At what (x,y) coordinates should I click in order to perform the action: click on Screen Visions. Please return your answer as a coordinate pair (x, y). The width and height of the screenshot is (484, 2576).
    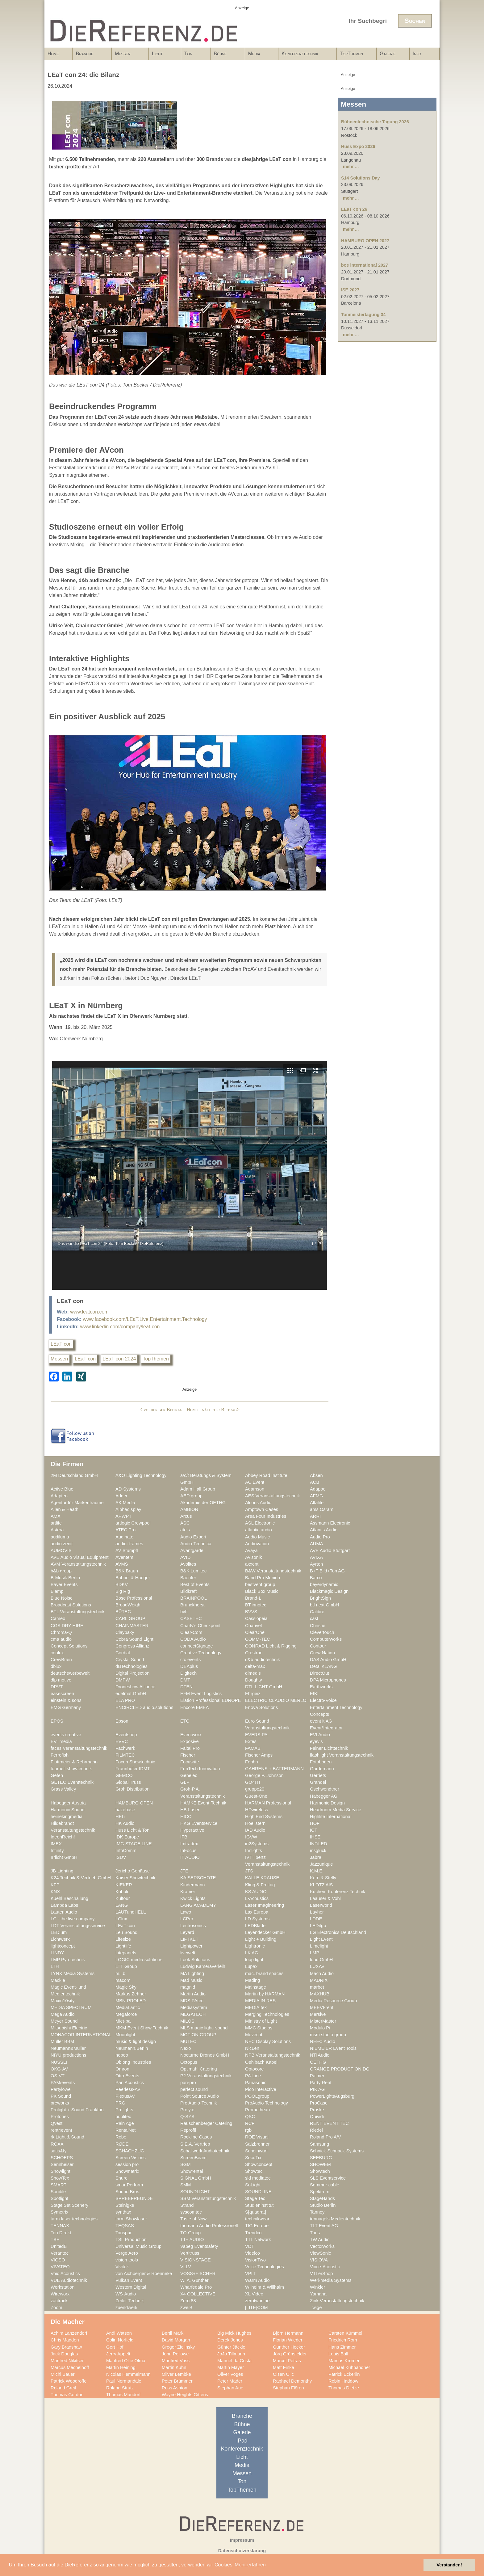
    Looking at the image, I should click on (130, 2157).